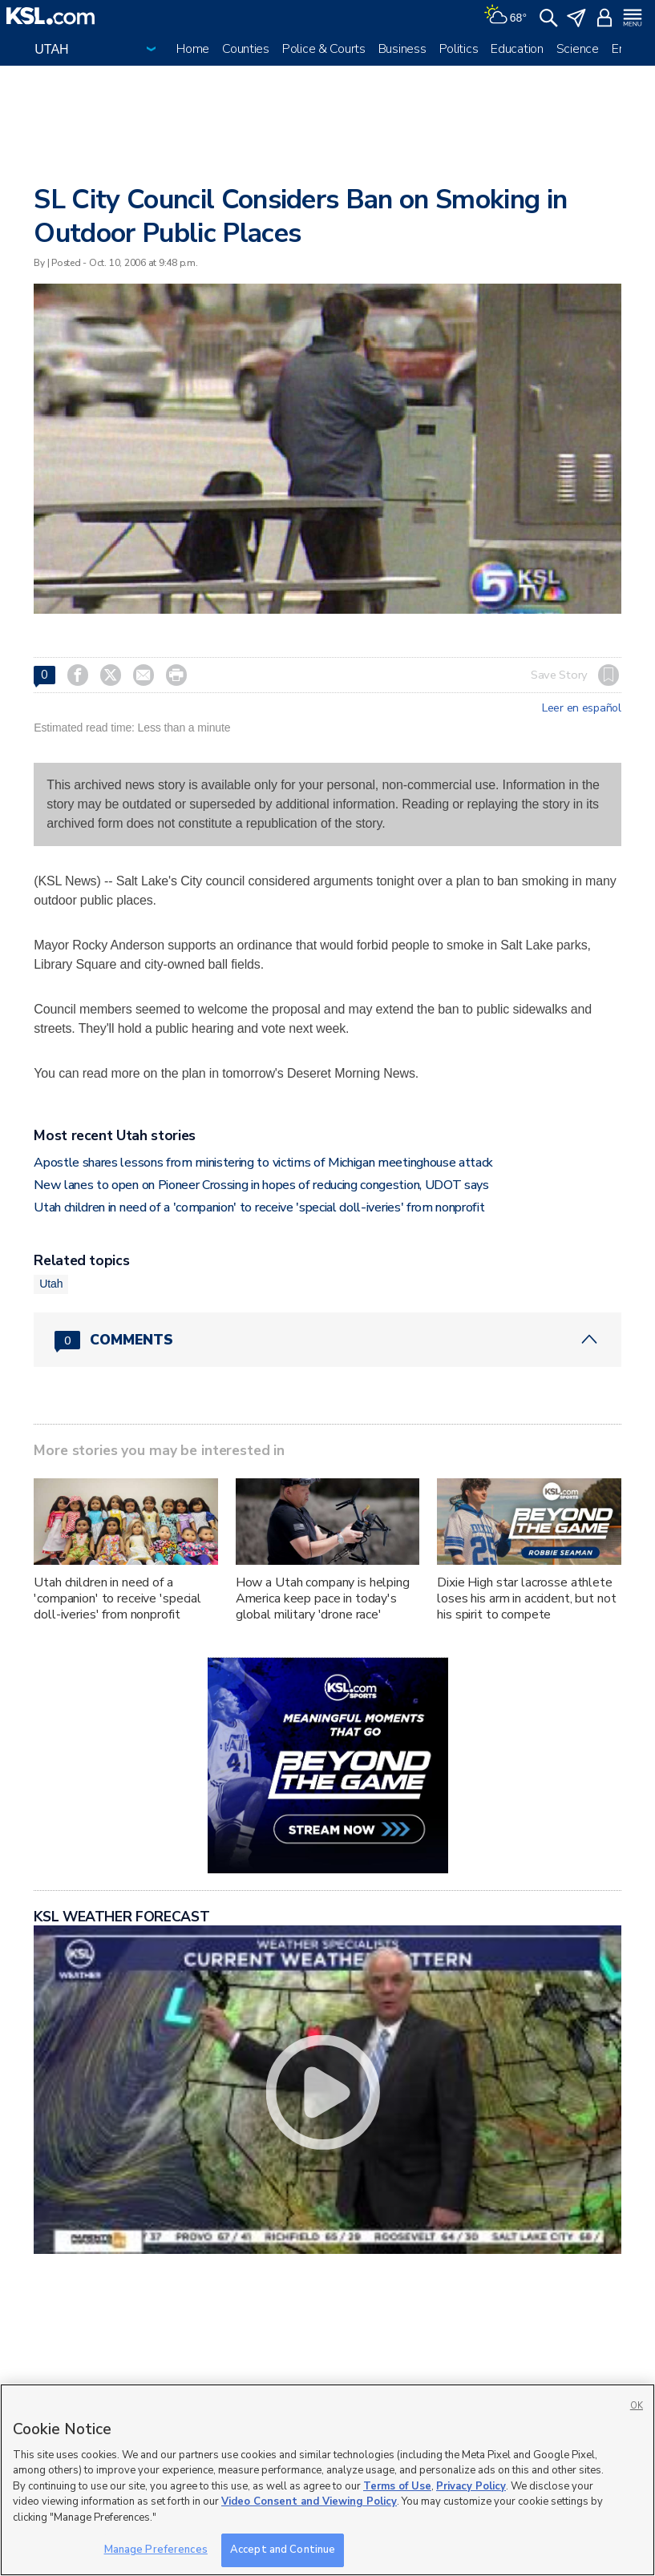 The image size is (655, 2576). I want to click on Dixie High star lacrosse athlete loses his arm in accident, but not his spirit to compete, so click(526, 1598).